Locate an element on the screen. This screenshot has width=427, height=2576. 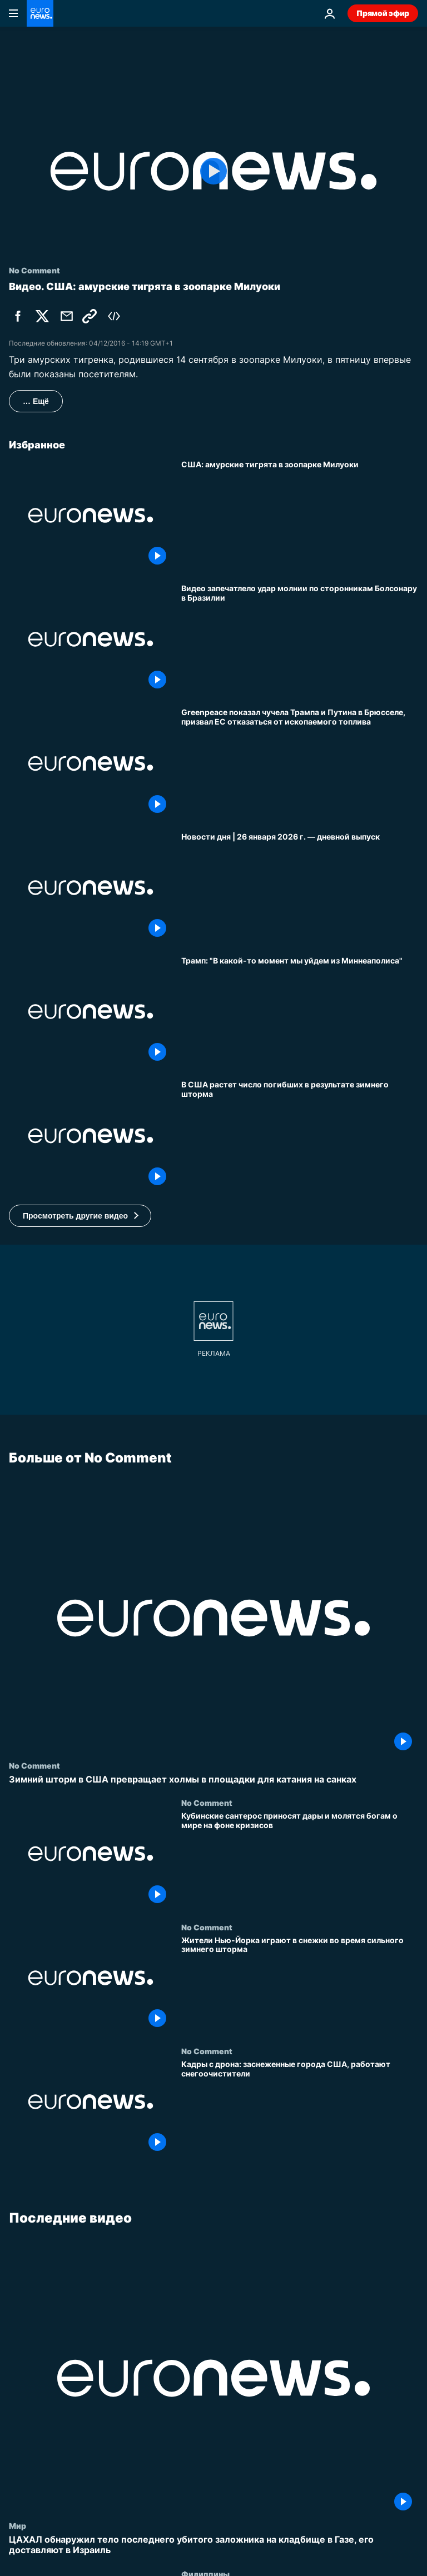
[США: амурские тигрята в зоопарке Милуоки] is located at coordinates (299, 515).